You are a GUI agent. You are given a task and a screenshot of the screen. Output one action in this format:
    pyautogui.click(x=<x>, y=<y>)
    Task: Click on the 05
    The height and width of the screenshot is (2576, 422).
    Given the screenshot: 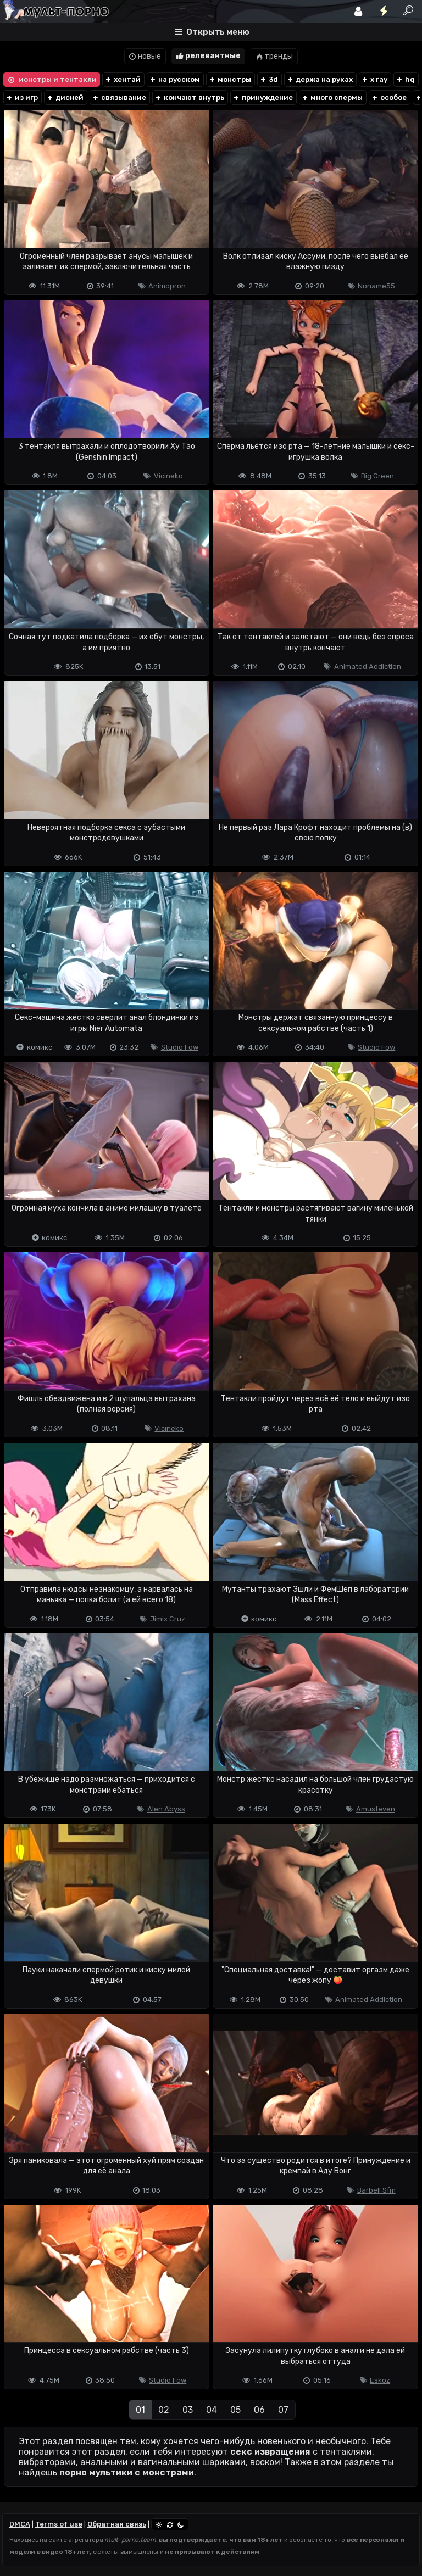 What is the action you would take?
    pyautogui.click(x=235, y=2410)
    